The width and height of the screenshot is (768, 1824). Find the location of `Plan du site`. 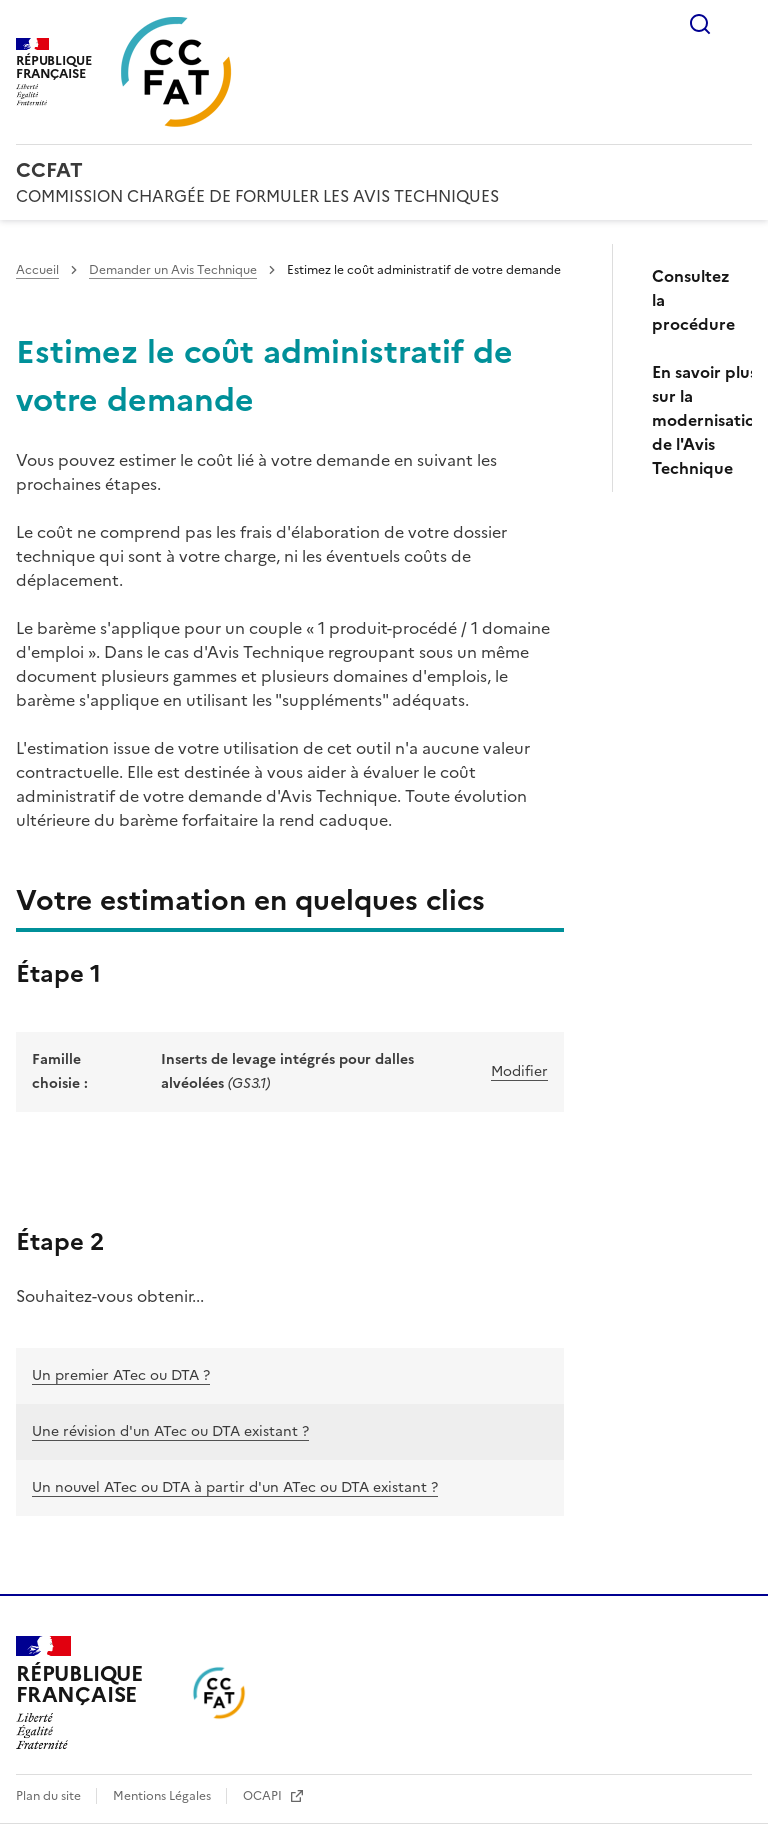

Plan du site is located at coordinates (50, 1796).